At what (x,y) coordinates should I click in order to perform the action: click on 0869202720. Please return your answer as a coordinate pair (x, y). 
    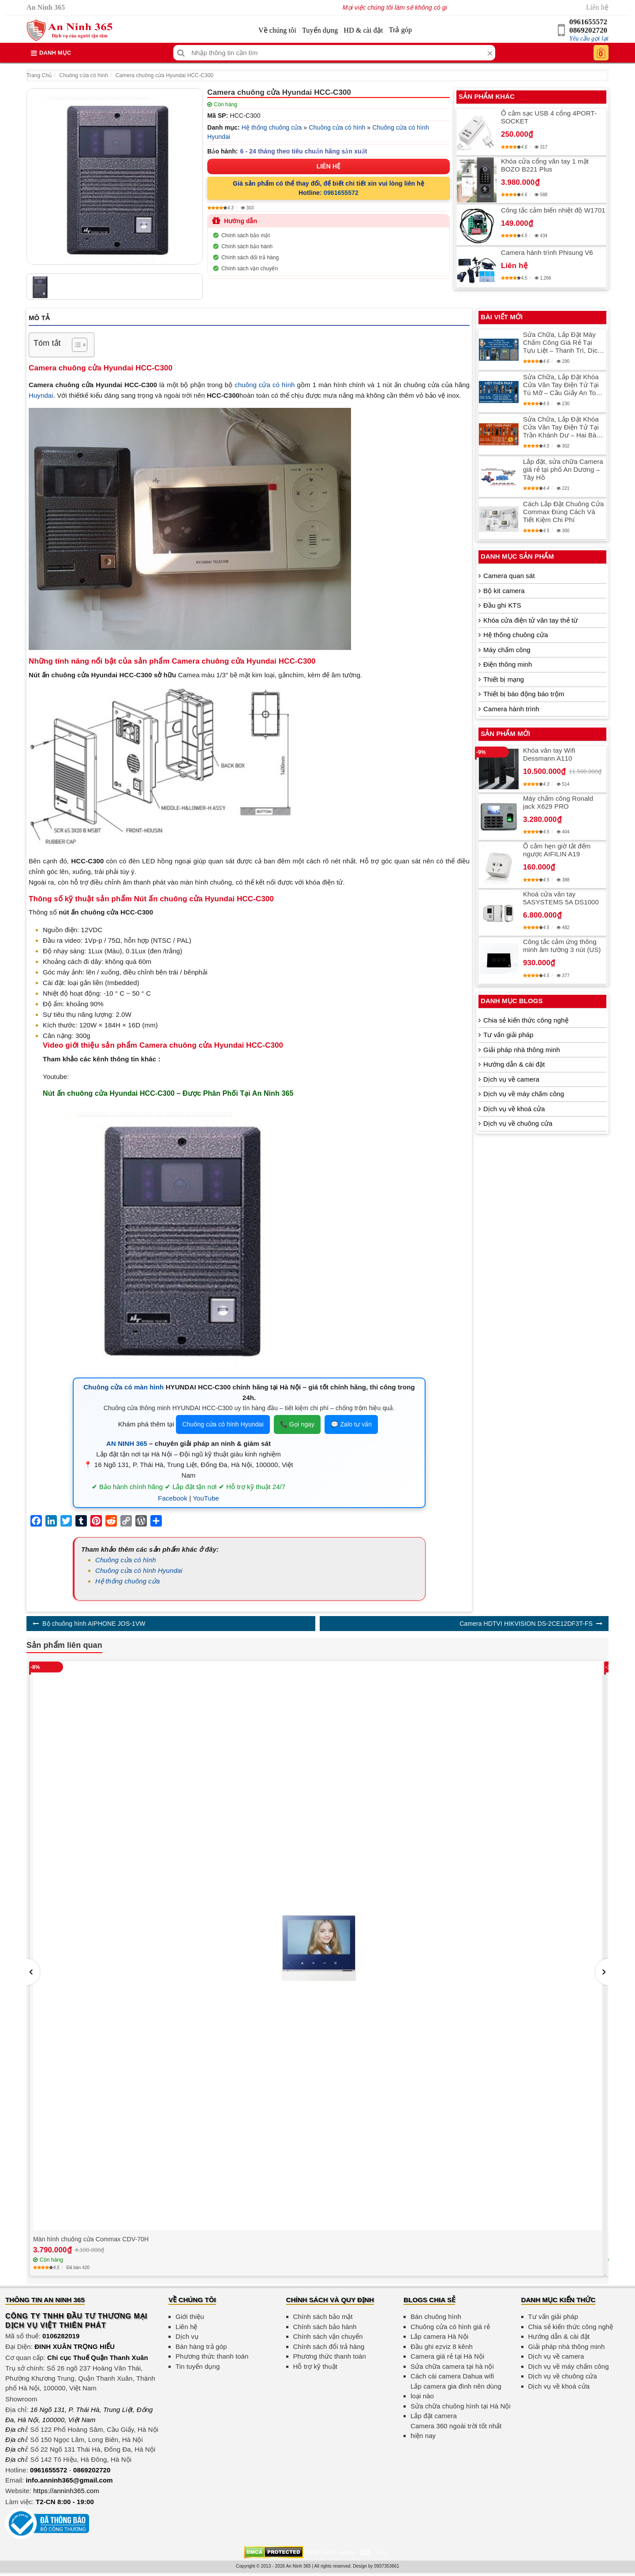
    Looking at the image, I should click on (588, 30).